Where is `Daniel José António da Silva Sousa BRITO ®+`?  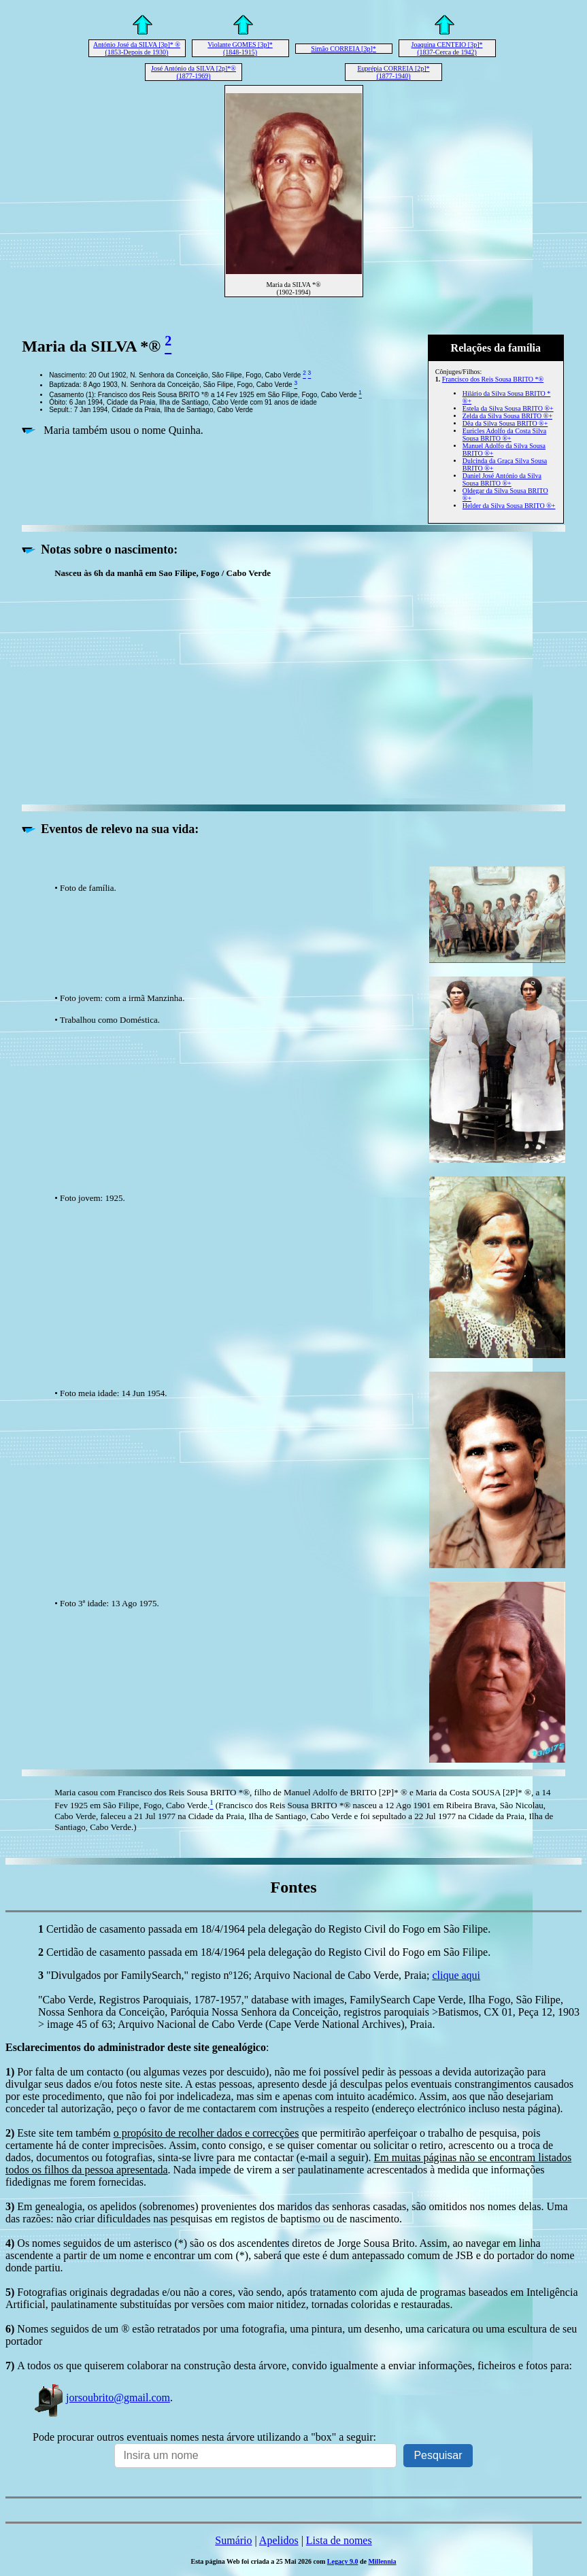
Daniel José António da Silva Sousa BRITO ®+ is located at coordinates (502, 479).